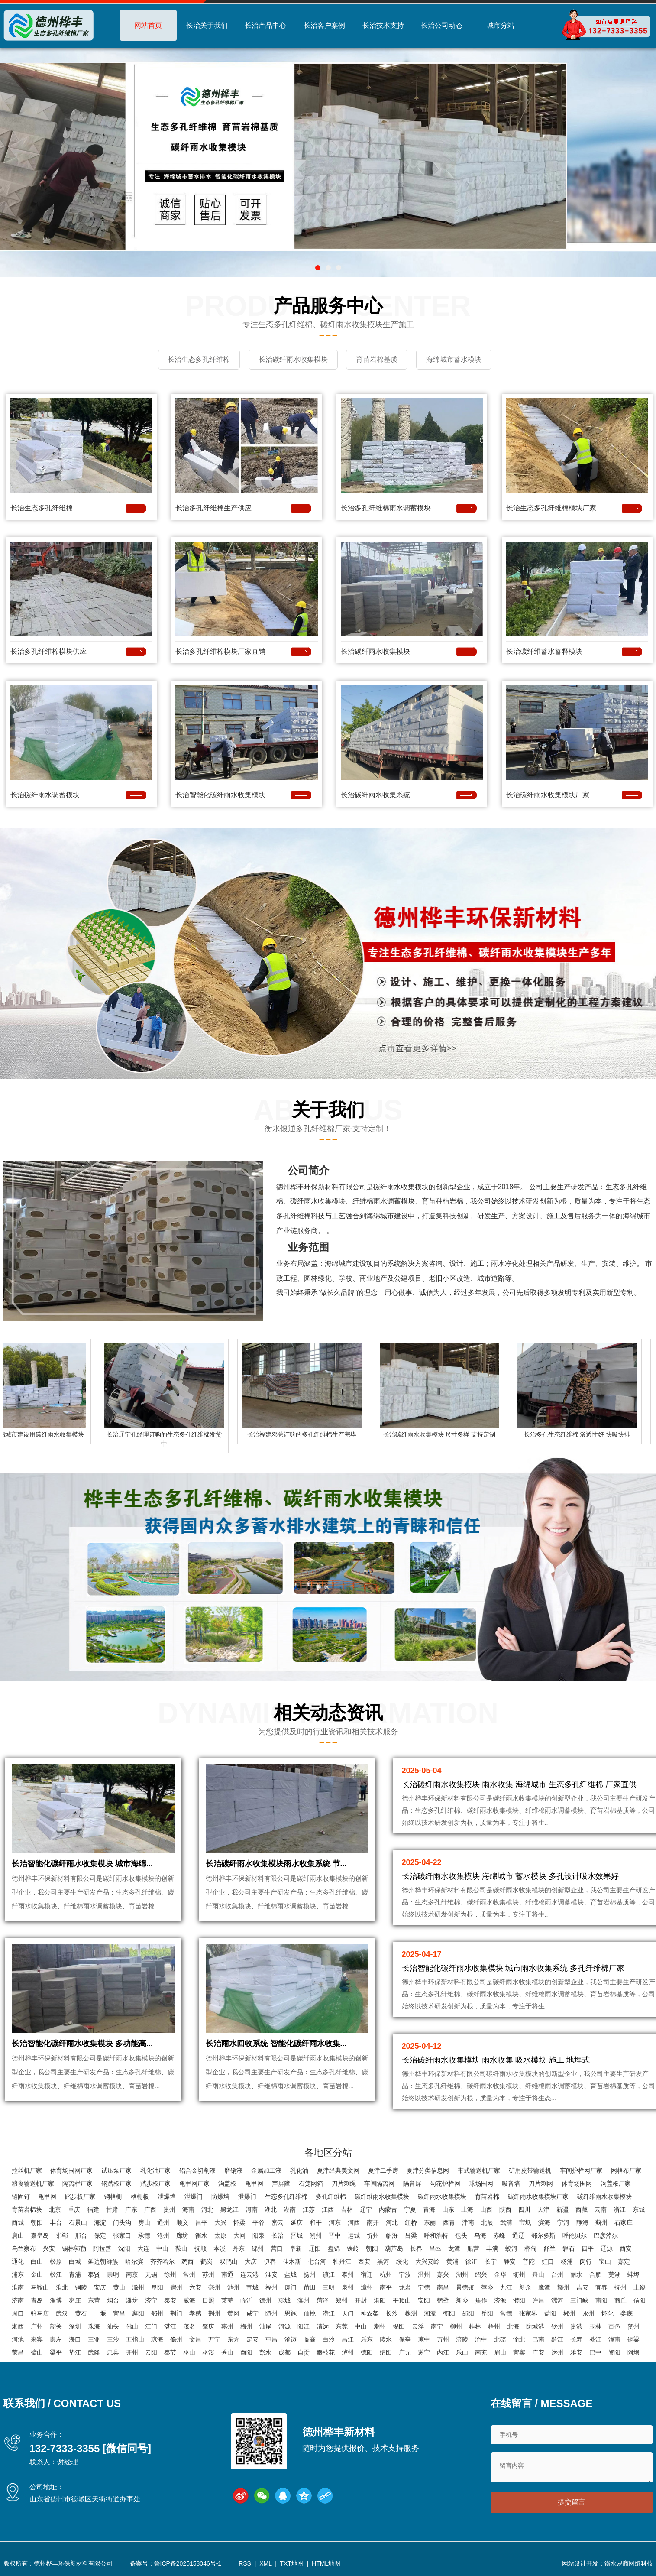  What do you see at coordinates (187, 2261) in the screenshot?
I see `鸡西` at bounding box center [187, 2261].